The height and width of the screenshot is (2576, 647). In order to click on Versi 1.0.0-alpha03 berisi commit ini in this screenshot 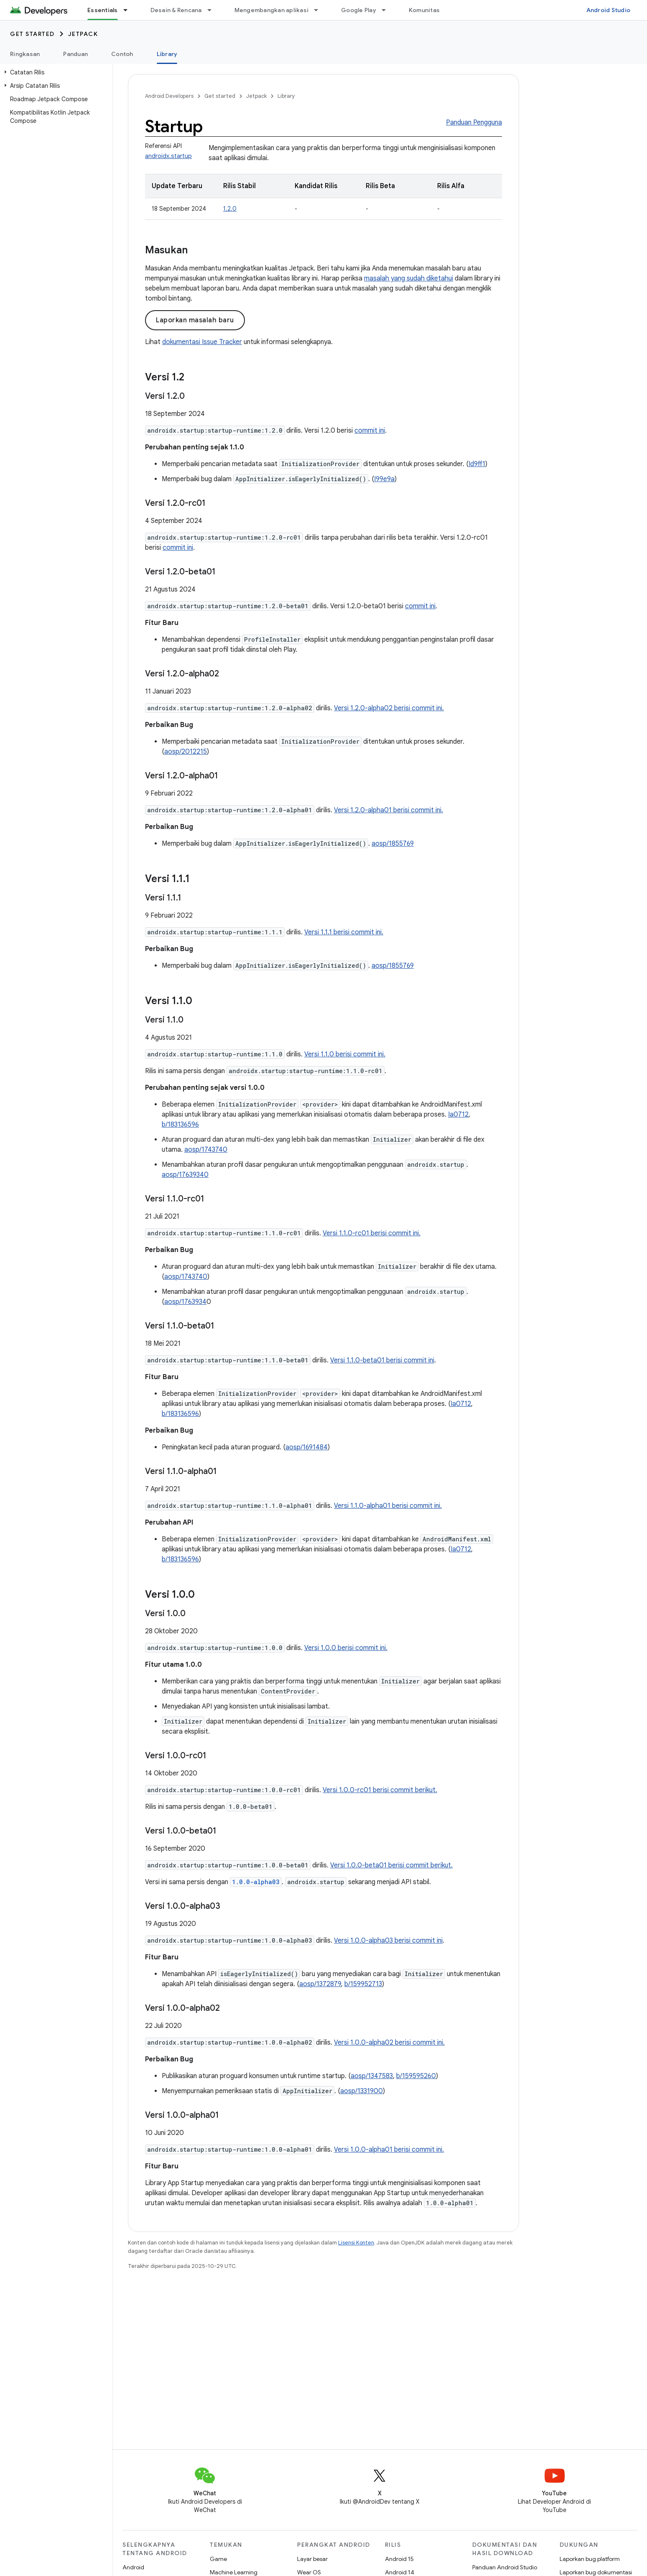, I will do `click(388, 1940)`.